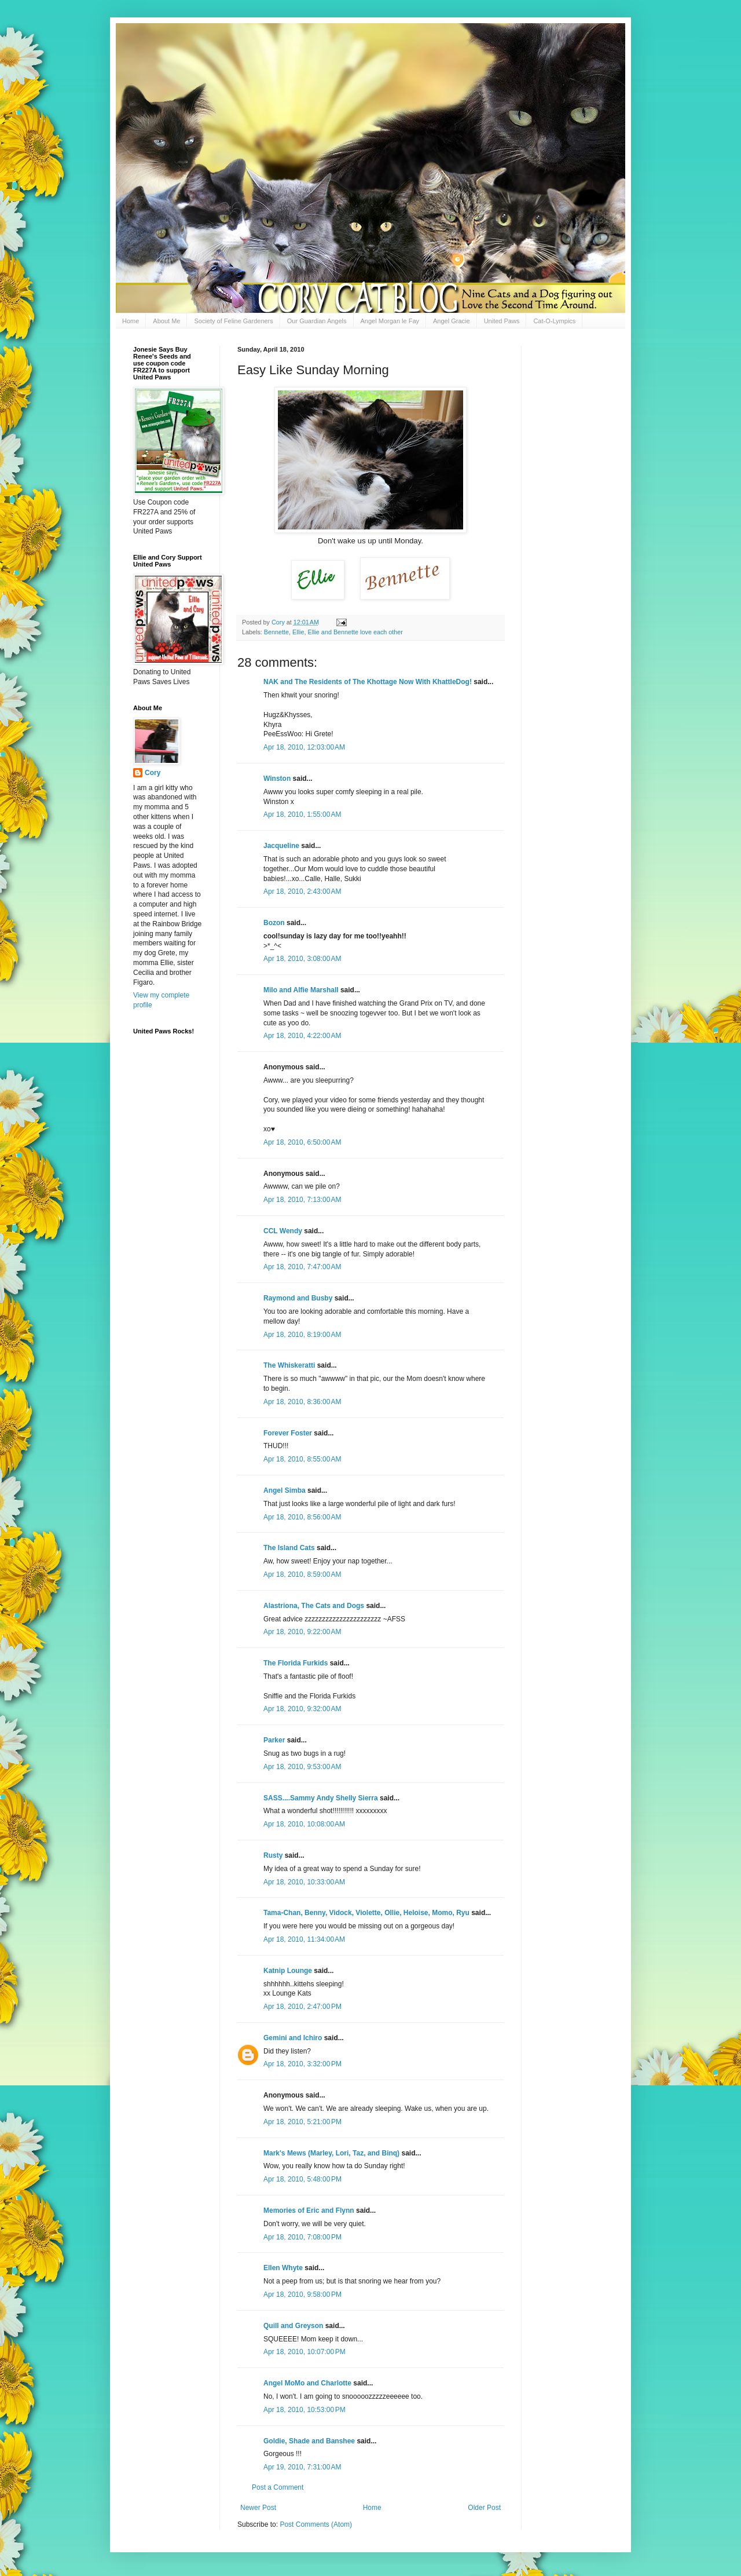 The image size is (741, 2576). I want to click on Apr 19, 2010, 7:31:00 AM, so click(302, 2467).